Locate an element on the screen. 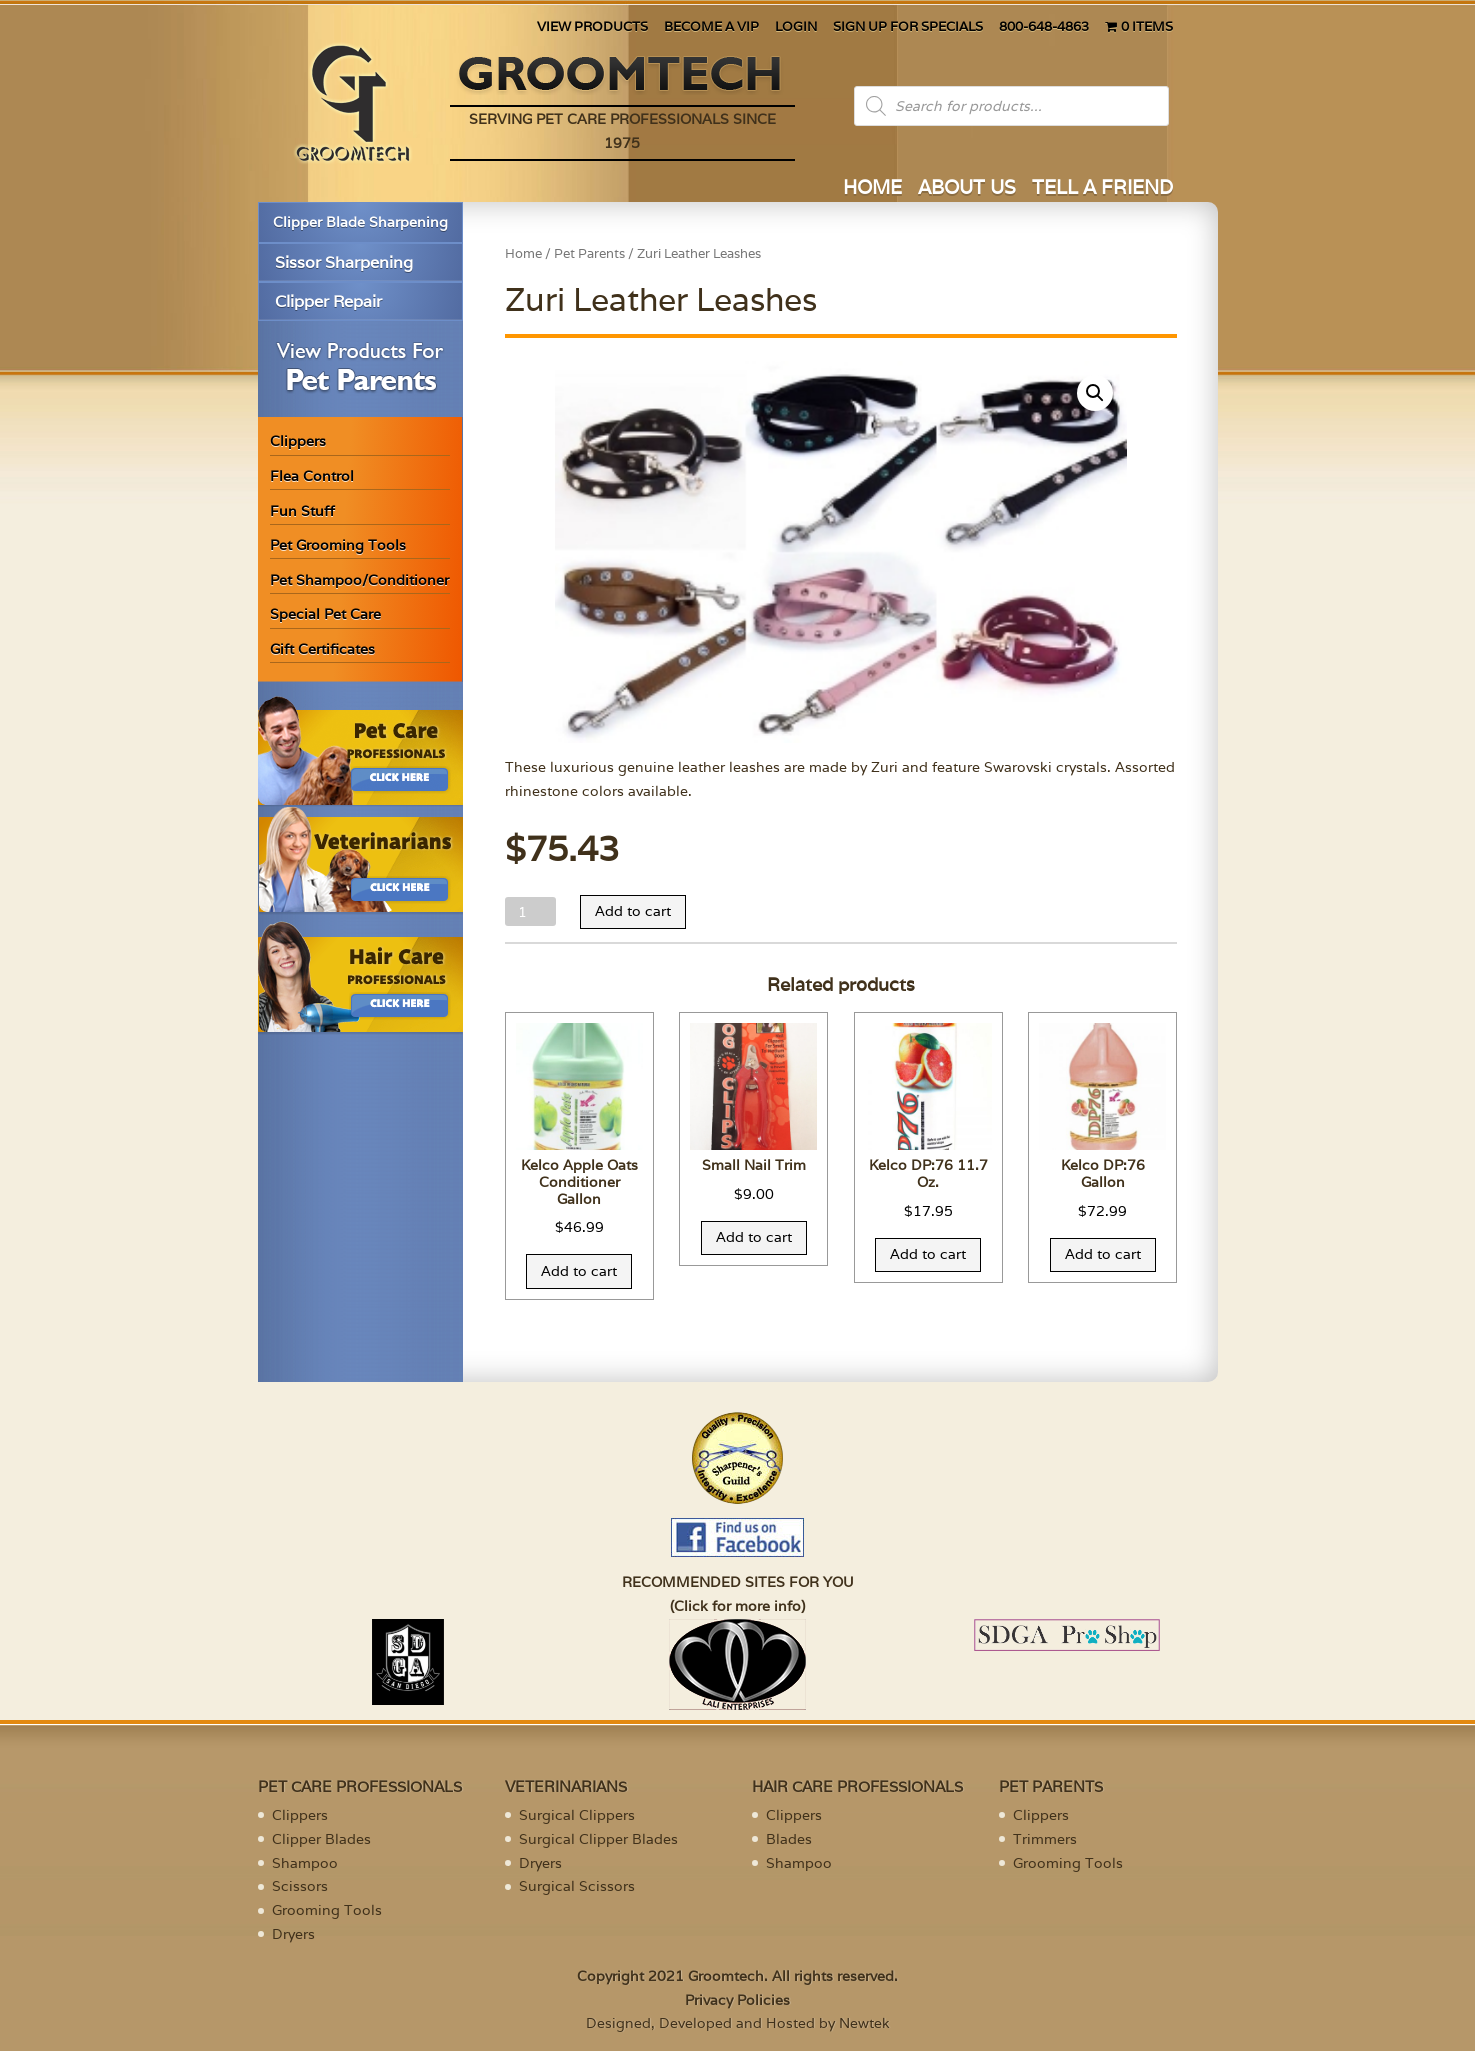 This screenshot has width=1475, height=2051. 800-648-4863 is located at coordinates (1044, 27).